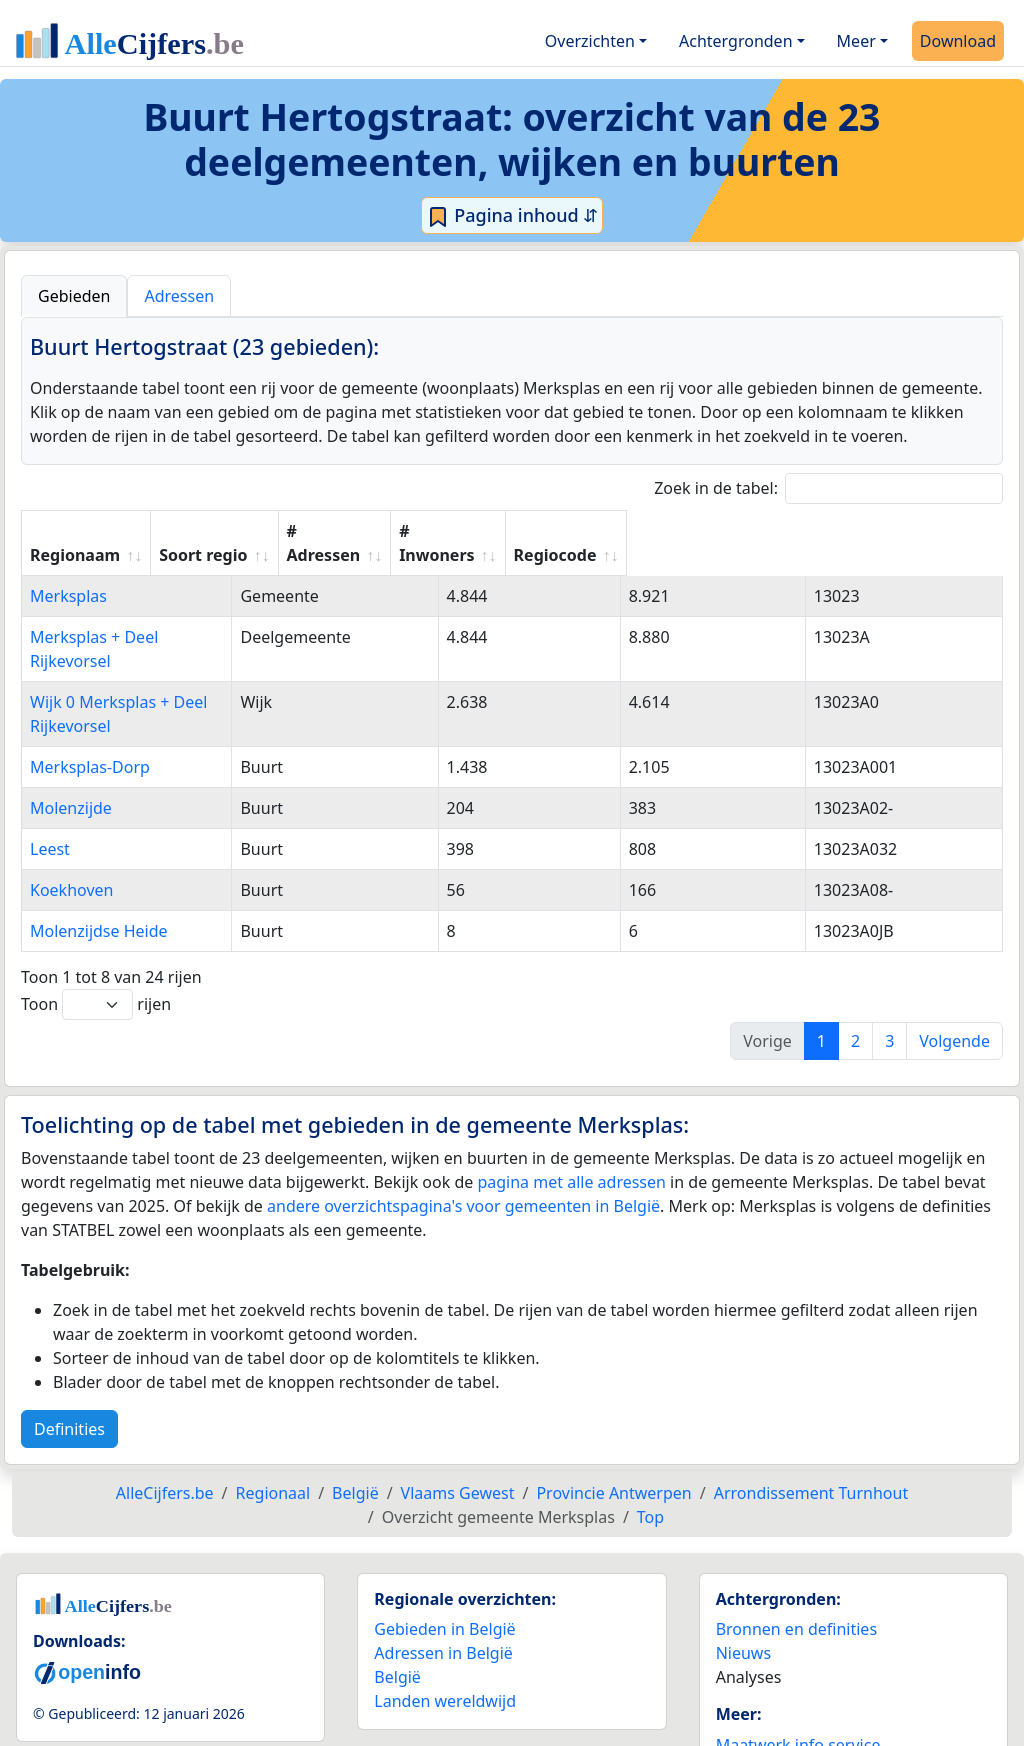 The width and height of the screenshot is (1024, 1746). Describe the element at coordinates (444, 1557) in the screenshot. I see `Gebieden in België` at that location.